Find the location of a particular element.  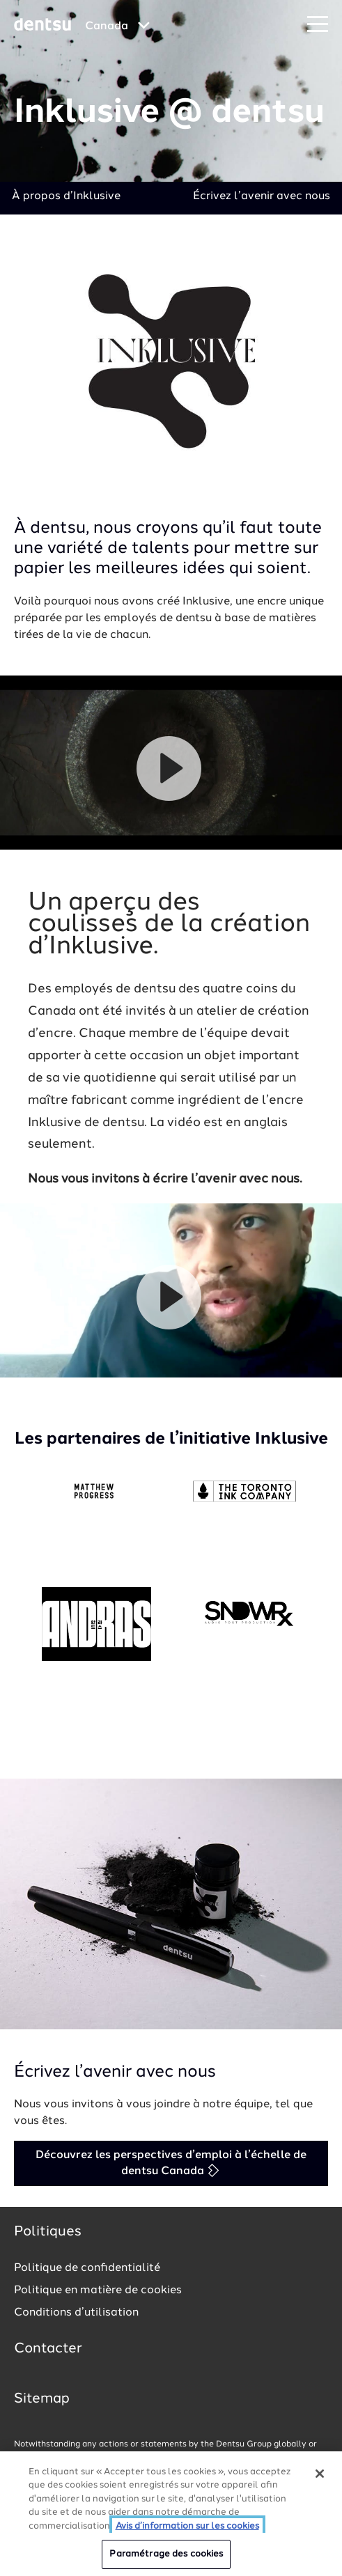

[region] is located at coordinates (171, 2513).